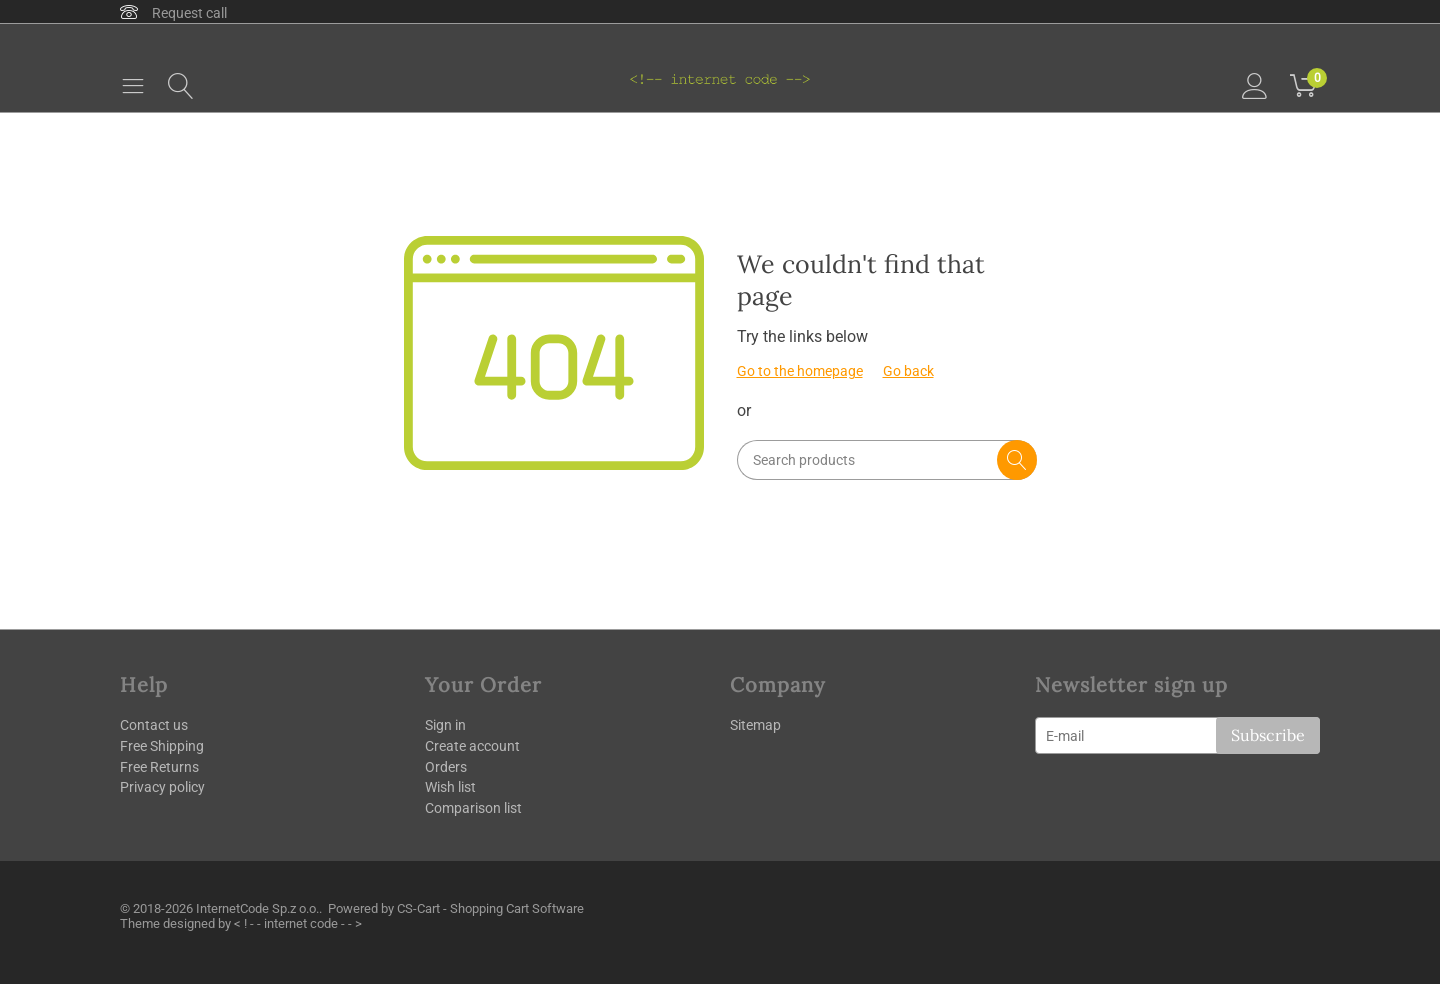  What do you see at coordinates (162, 787) in the screenshot?
I see `Privacy policy` at bounding box center [162, 787].